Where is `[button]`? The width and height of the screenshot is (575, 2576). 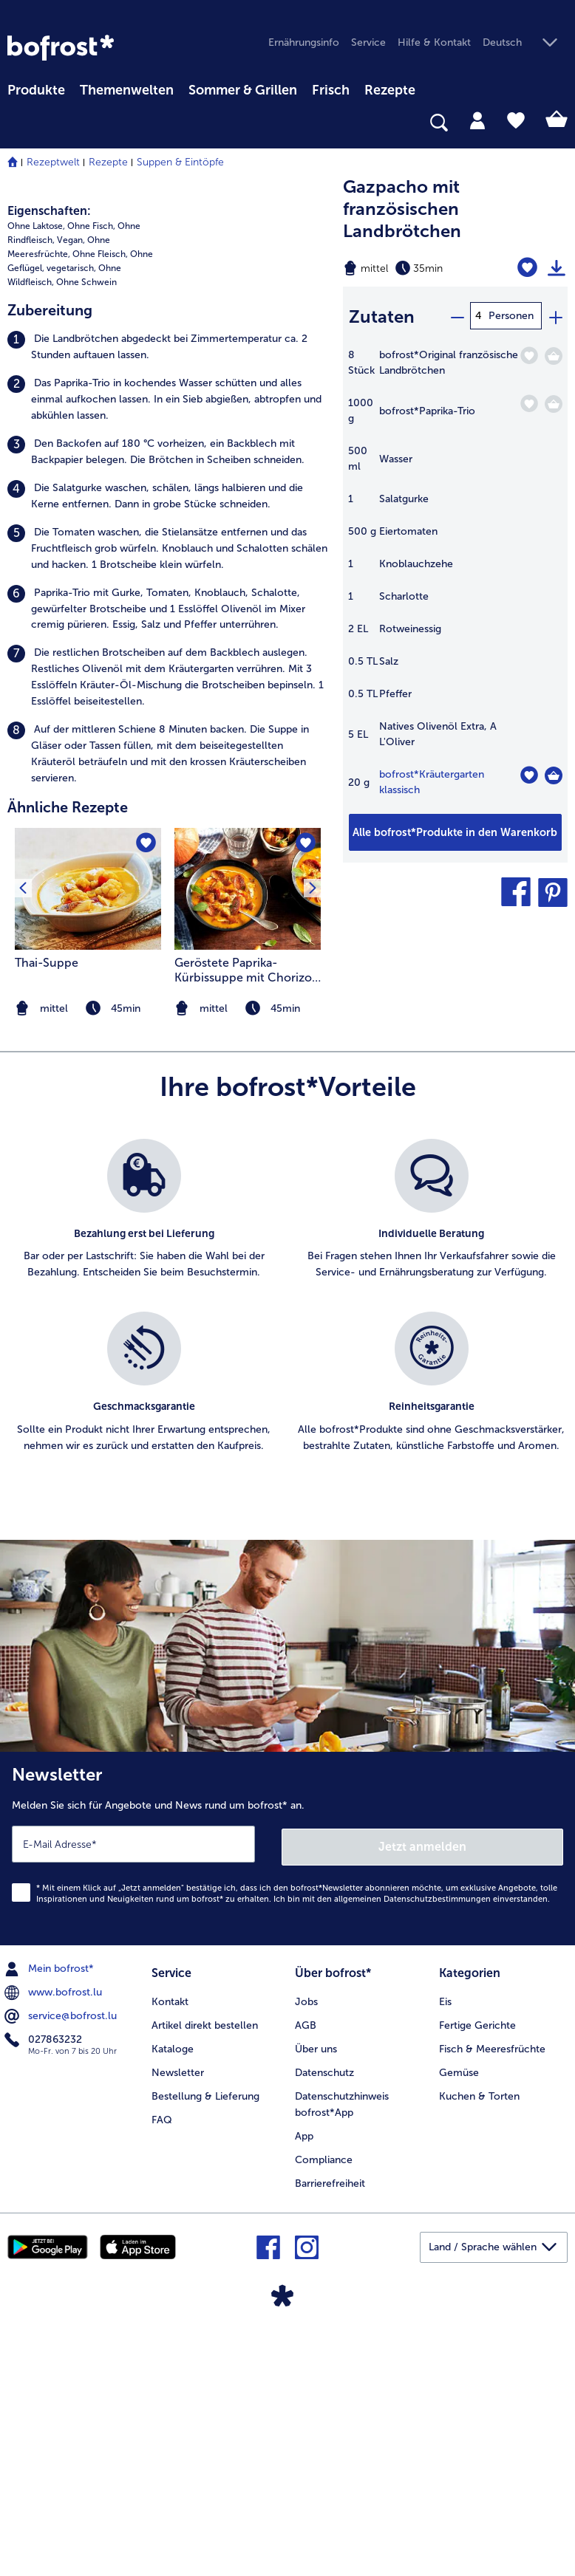
[button] is located at coordinates (525, 43).